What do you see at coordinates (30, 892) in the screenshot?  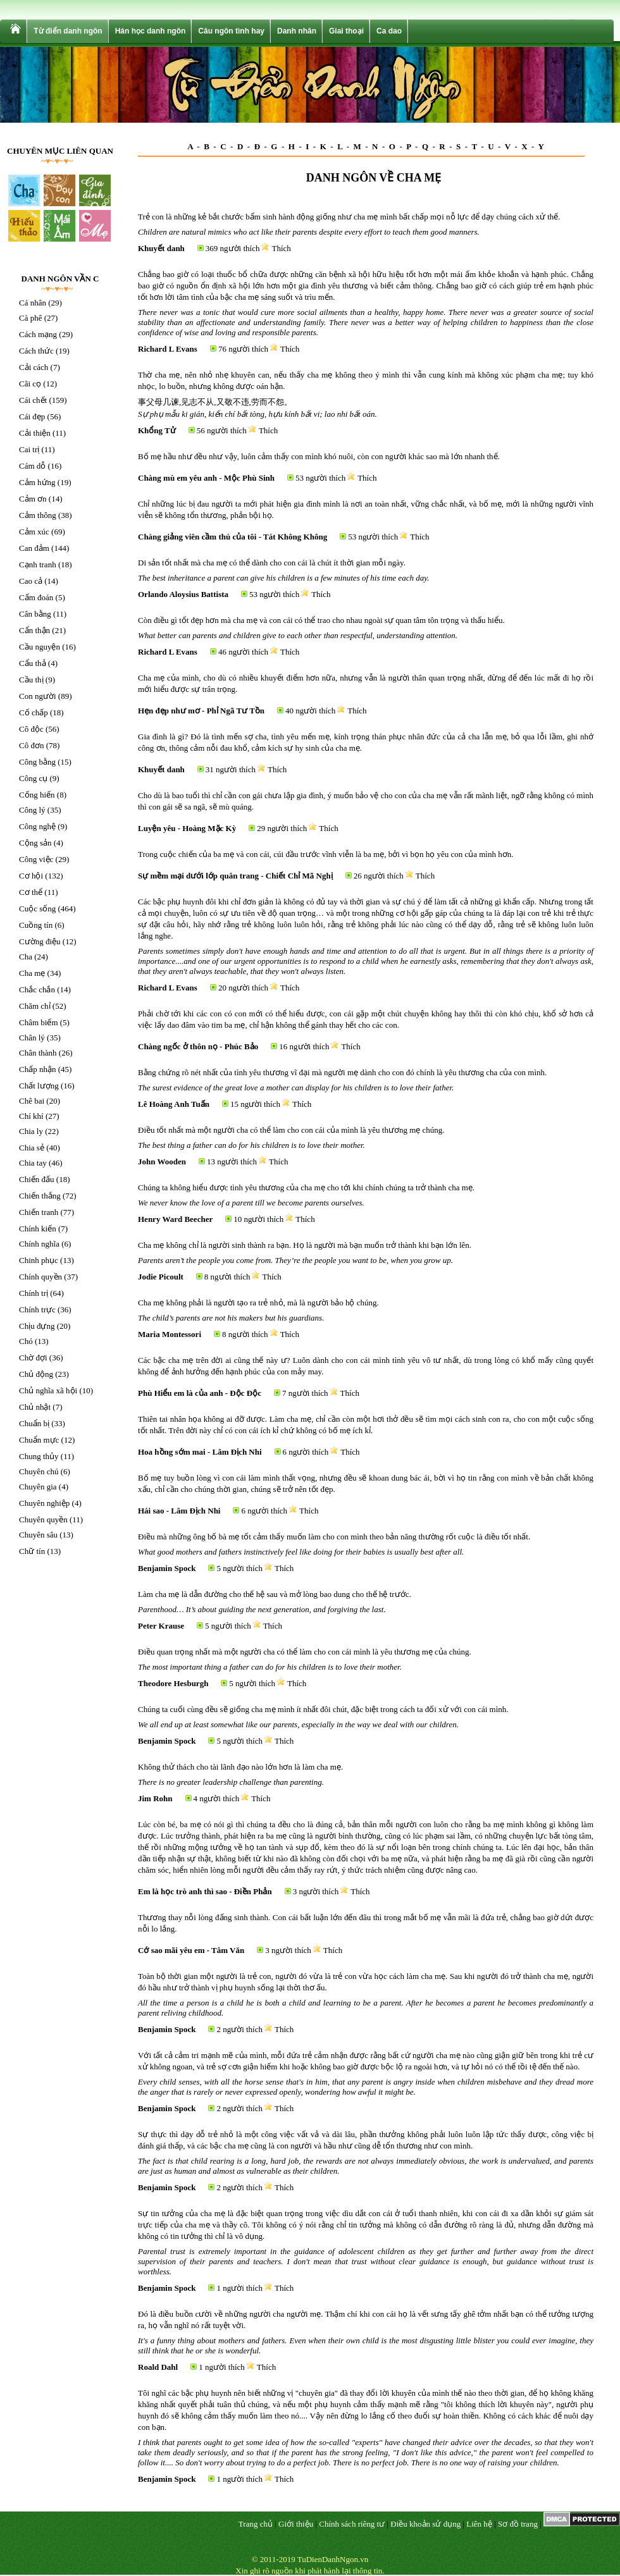 I see `Cơ thể` at bounding box center [30, 892].